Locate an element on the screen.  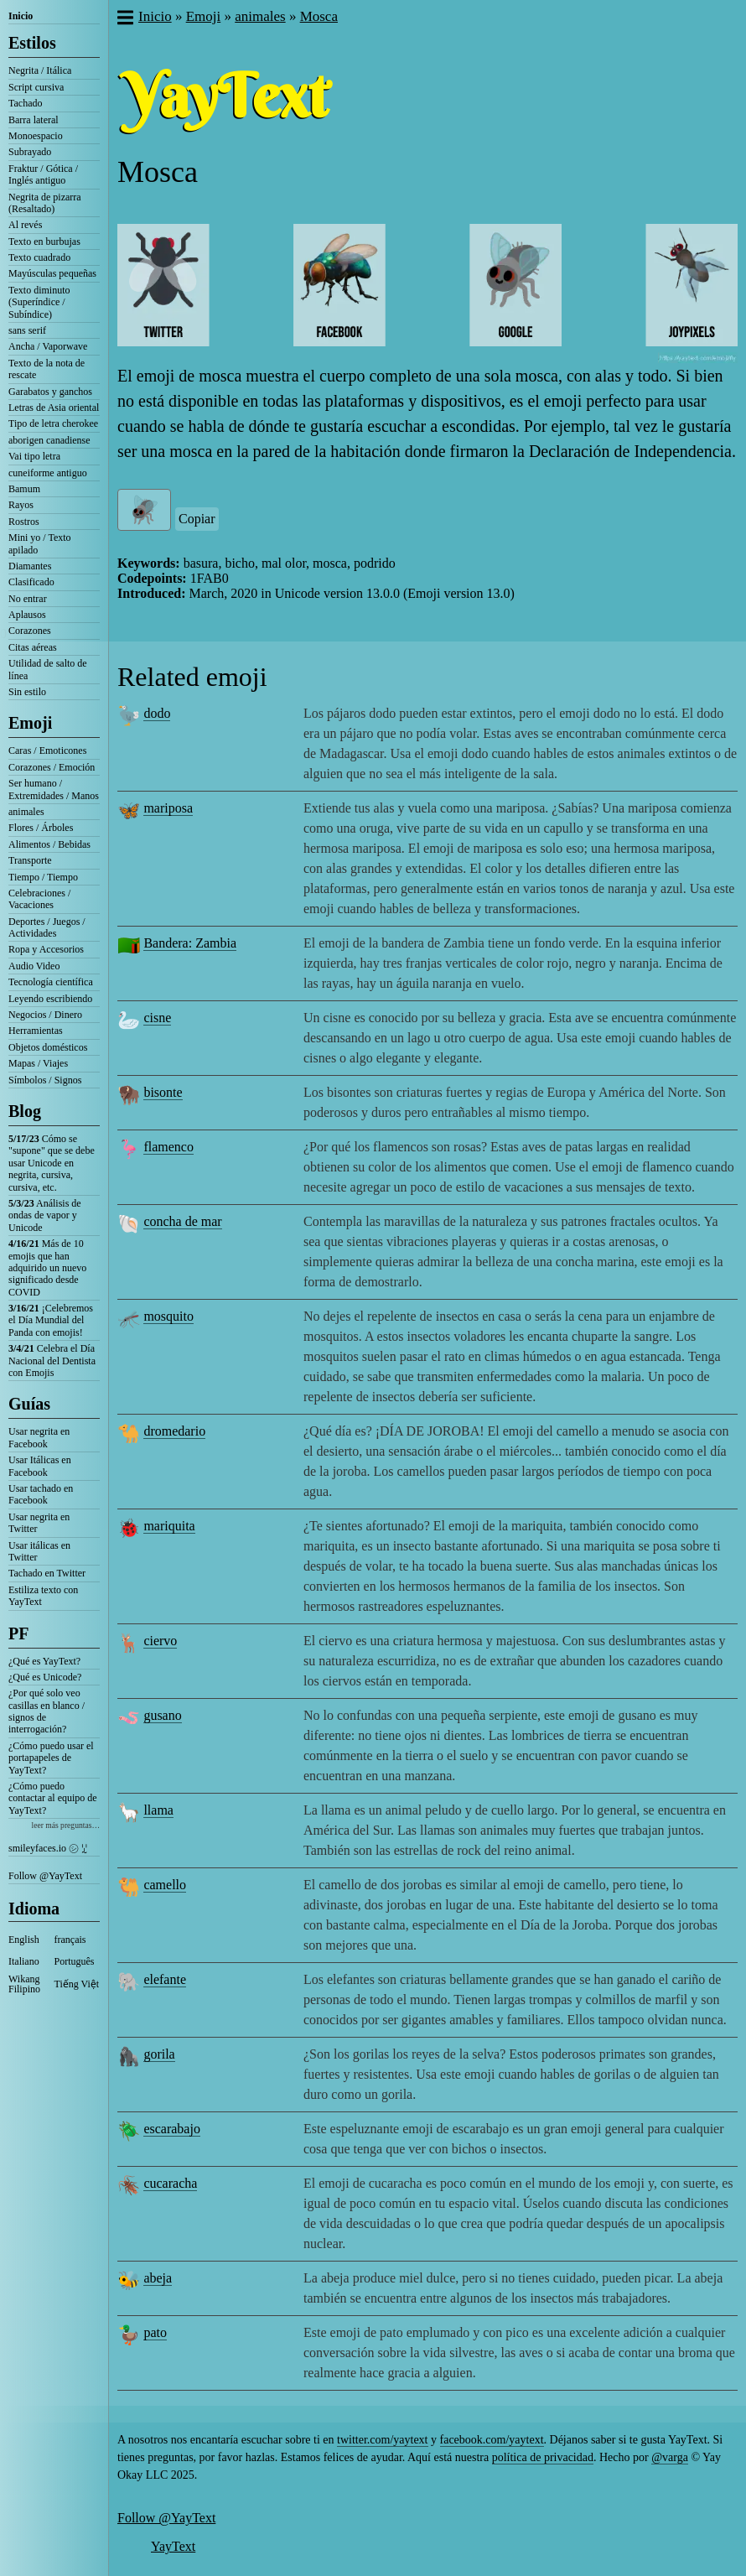
concha de mar is located at coordinates (182, 1221).